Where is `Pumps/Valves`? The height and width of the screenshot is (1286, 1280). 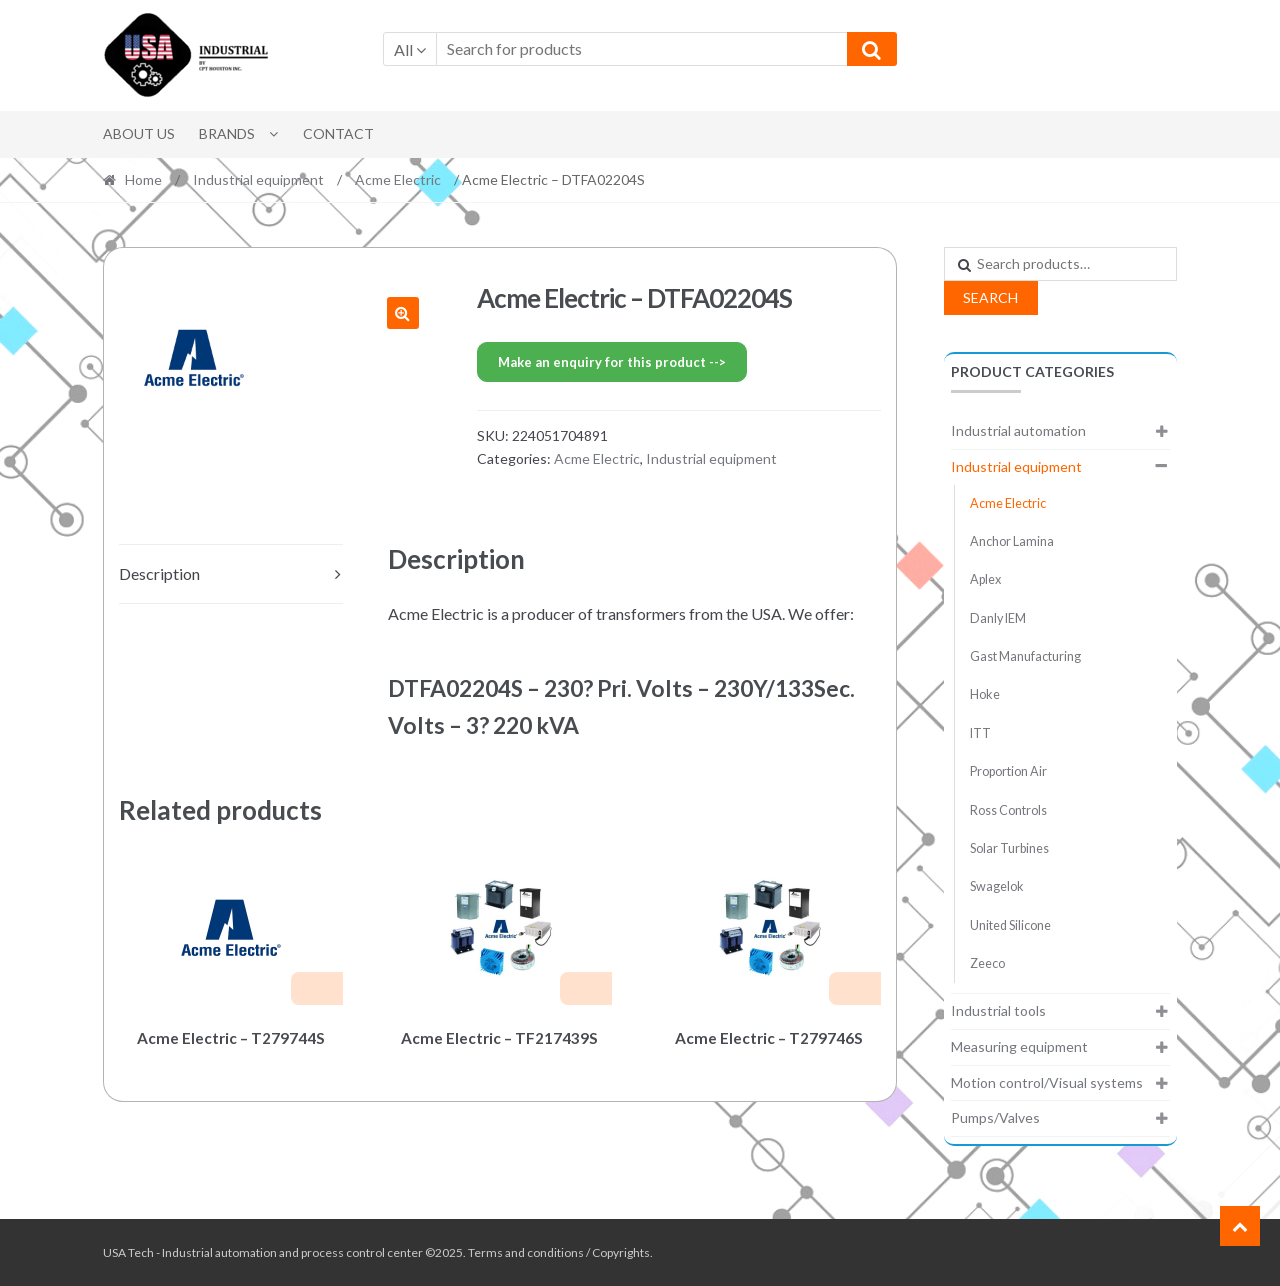
Pumps/Valves is located at coordinates (995, 1117).